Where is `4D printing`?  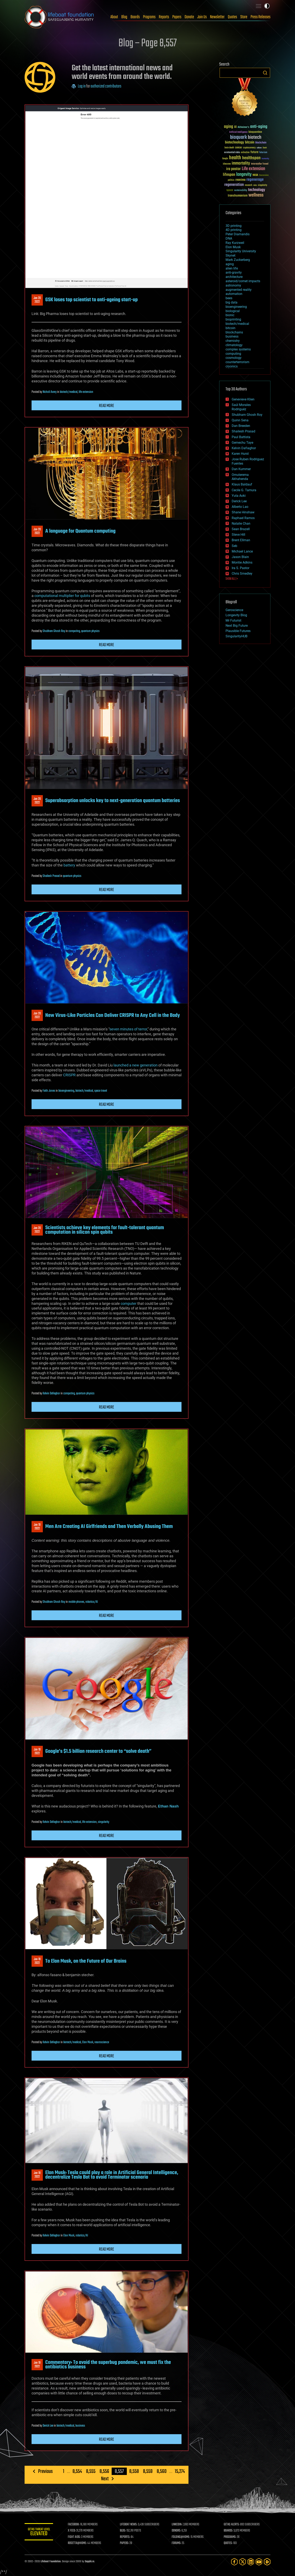 4D printing is located at coordinates (234, 230).